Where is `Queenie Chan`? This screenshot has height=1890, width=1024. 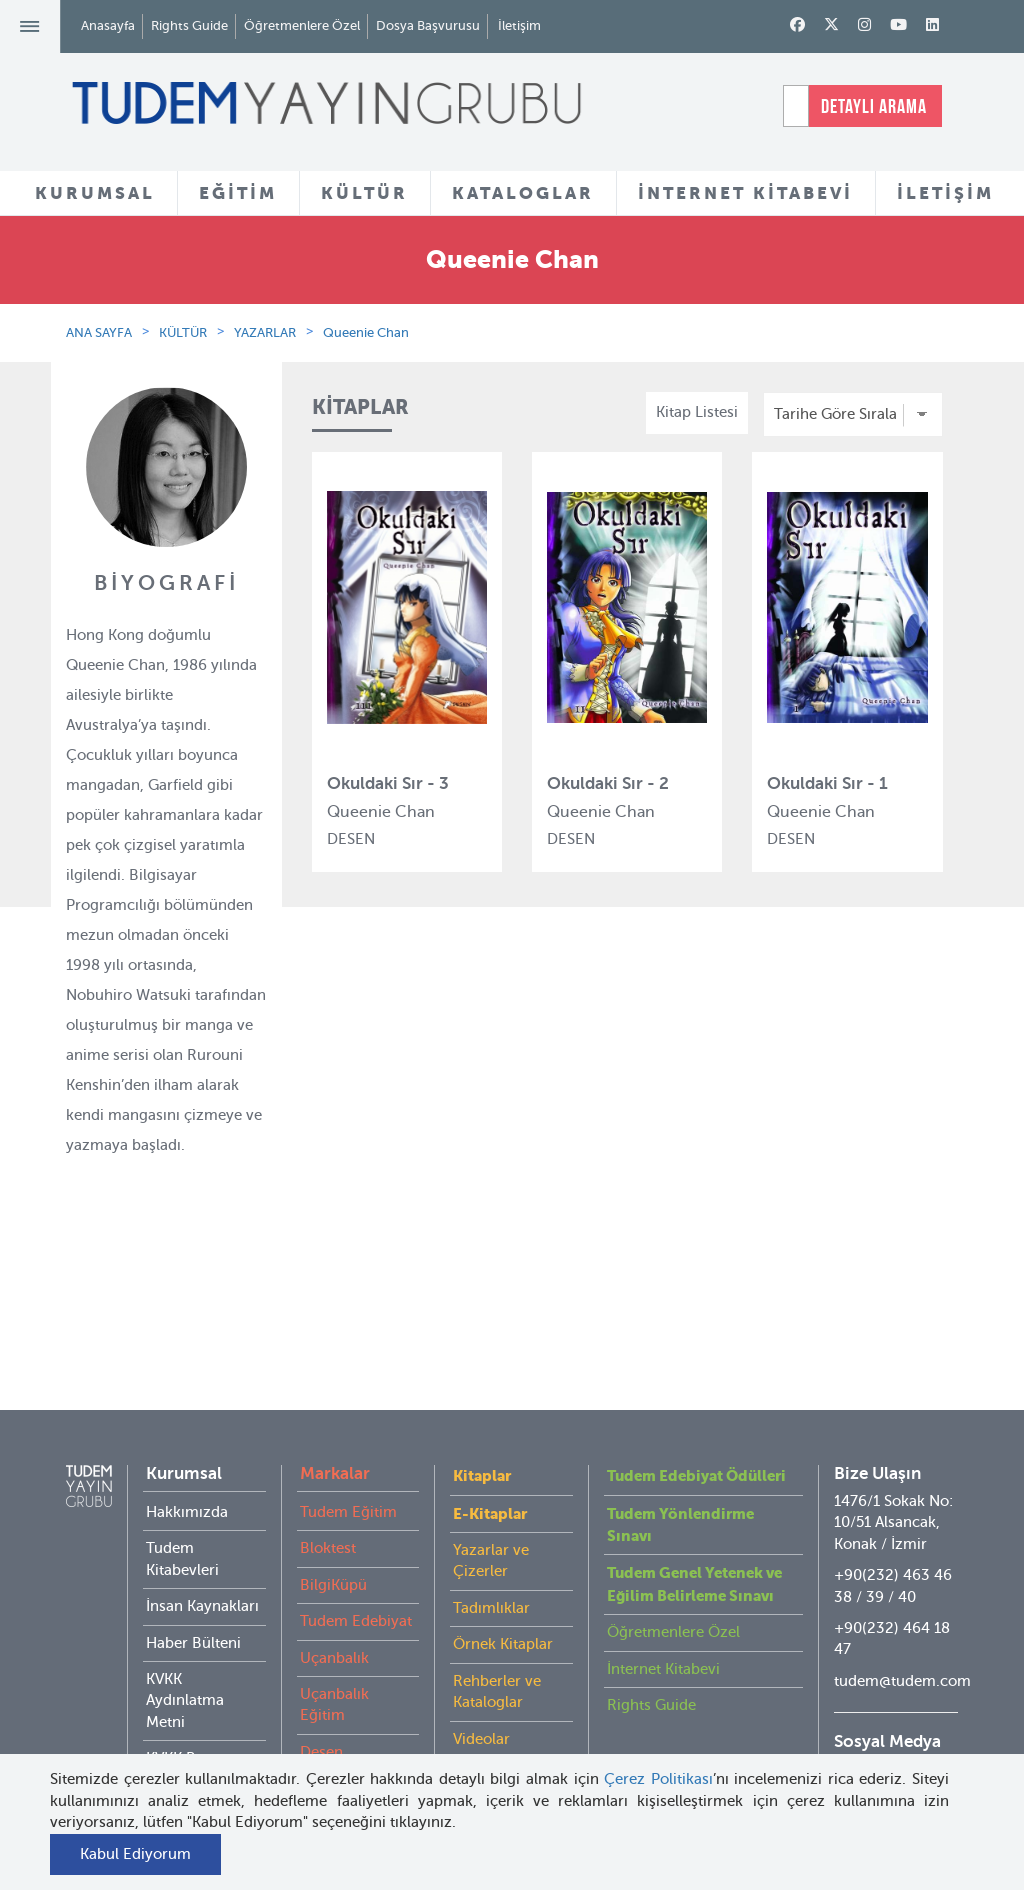 Queenie Chan is located at coordinates (366, 332).